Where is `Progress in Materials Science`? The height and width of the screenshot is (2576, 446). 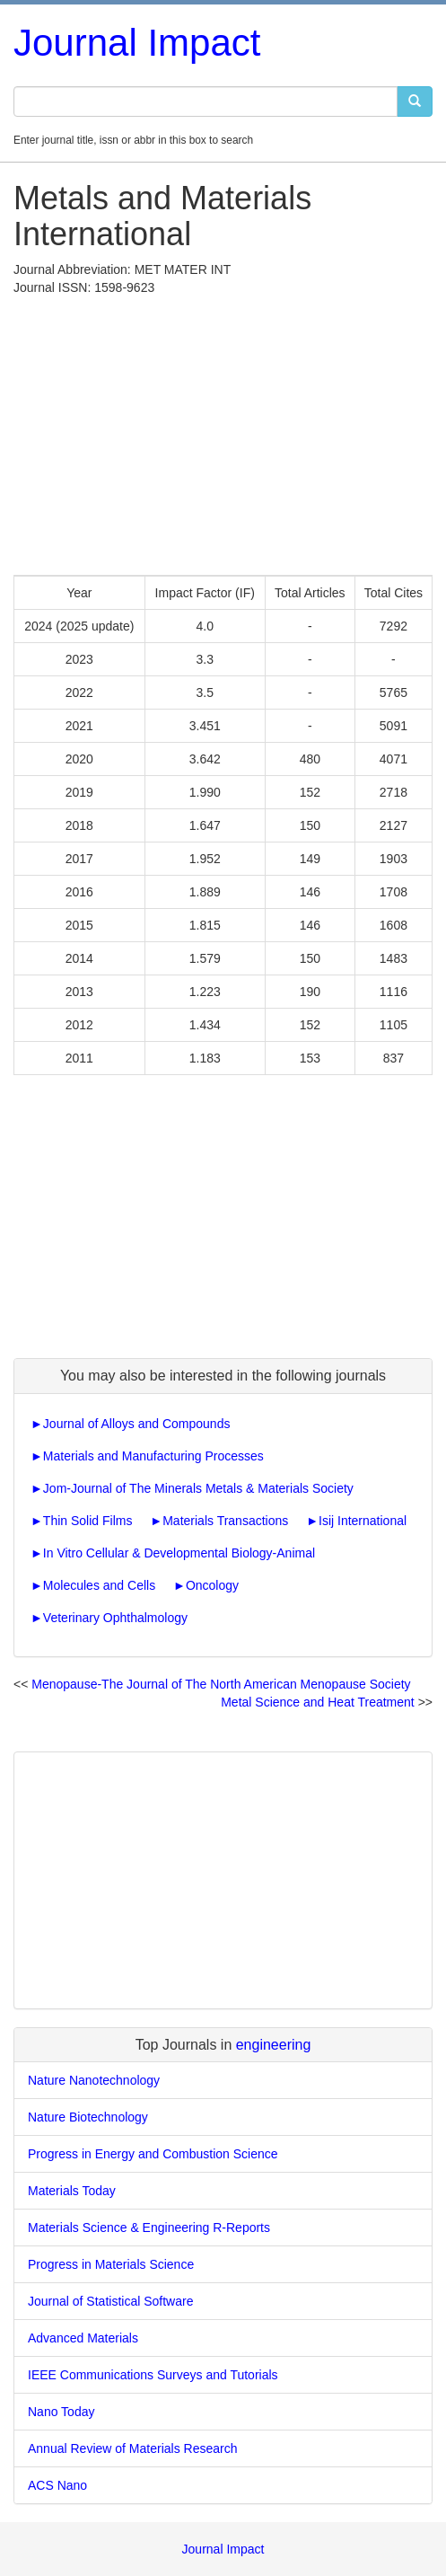
Progress in Materials Science is located at coordinates (111, 2264).